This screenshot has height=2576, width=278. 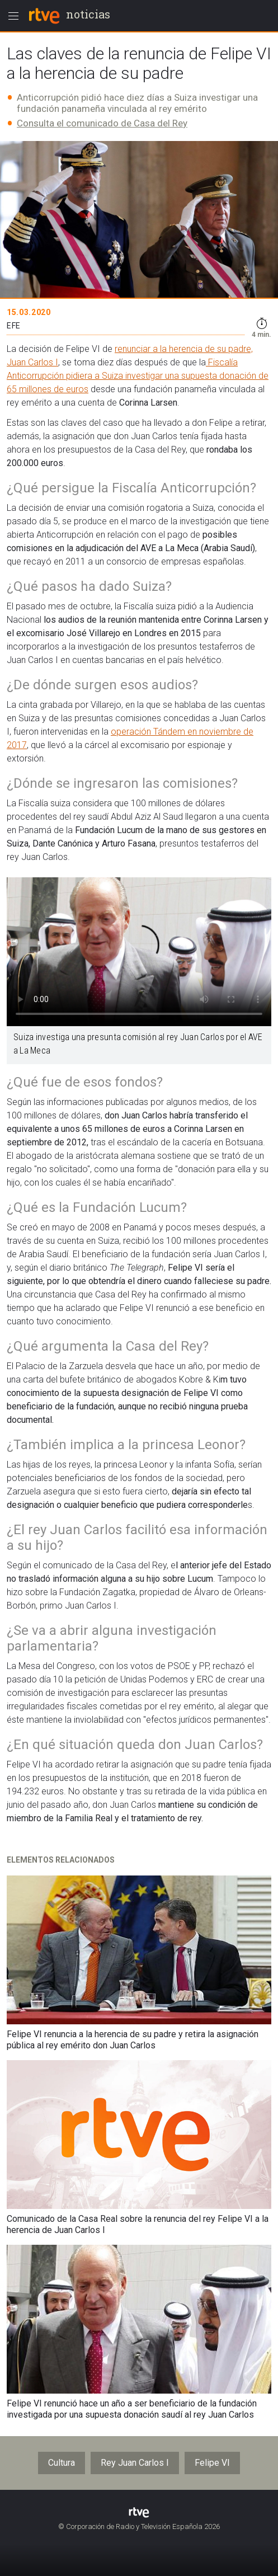 I want to click on Rey Juan Carlos I, so click(x=135, y=2462).